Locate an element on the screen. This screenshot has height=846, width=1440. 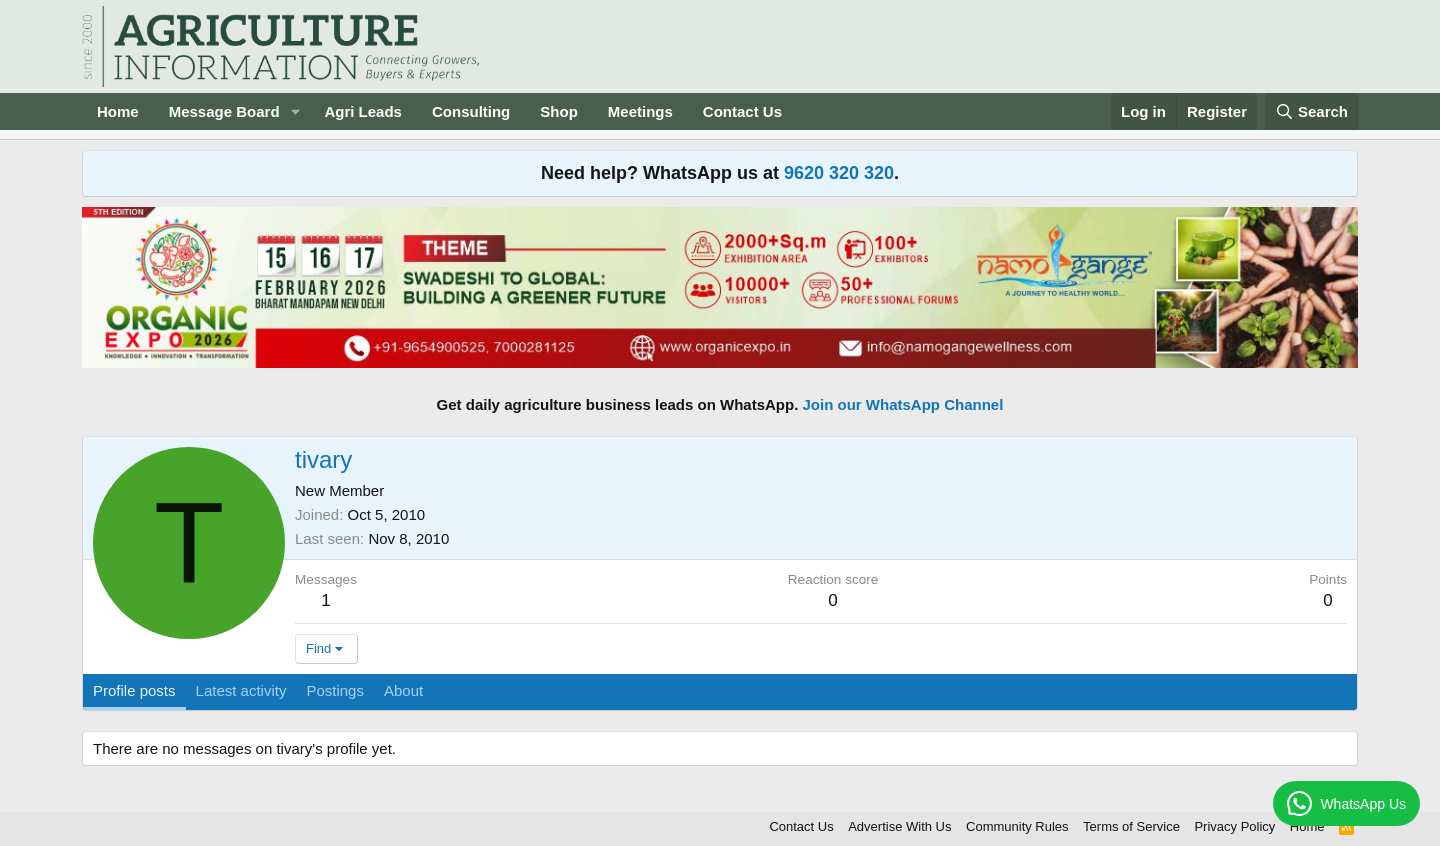
Terms of Service is located at coordinates (1131, 826).